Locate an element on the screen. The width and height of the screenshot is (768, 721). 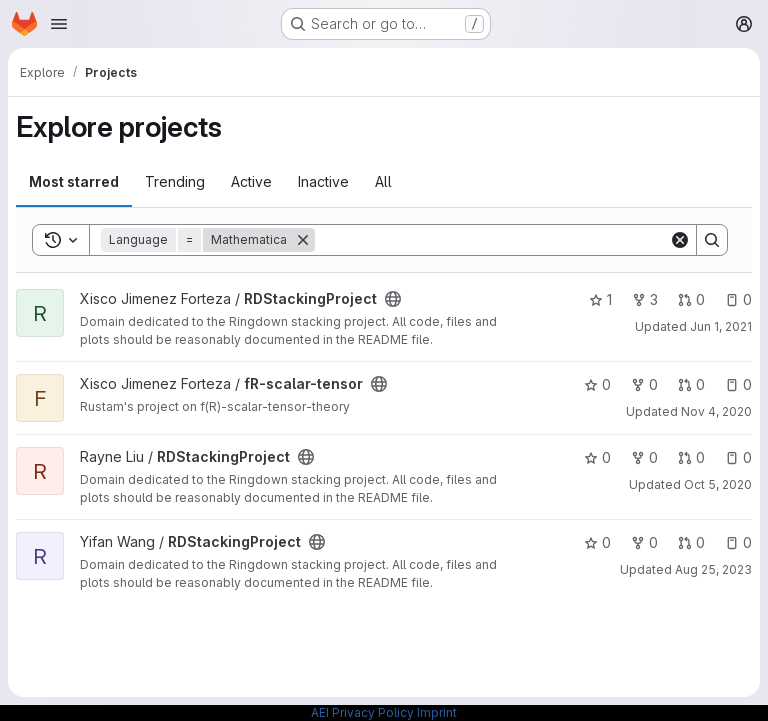
0 [fR-scalar-tensor has 0 open issues] is located at coordinates (738, 384).